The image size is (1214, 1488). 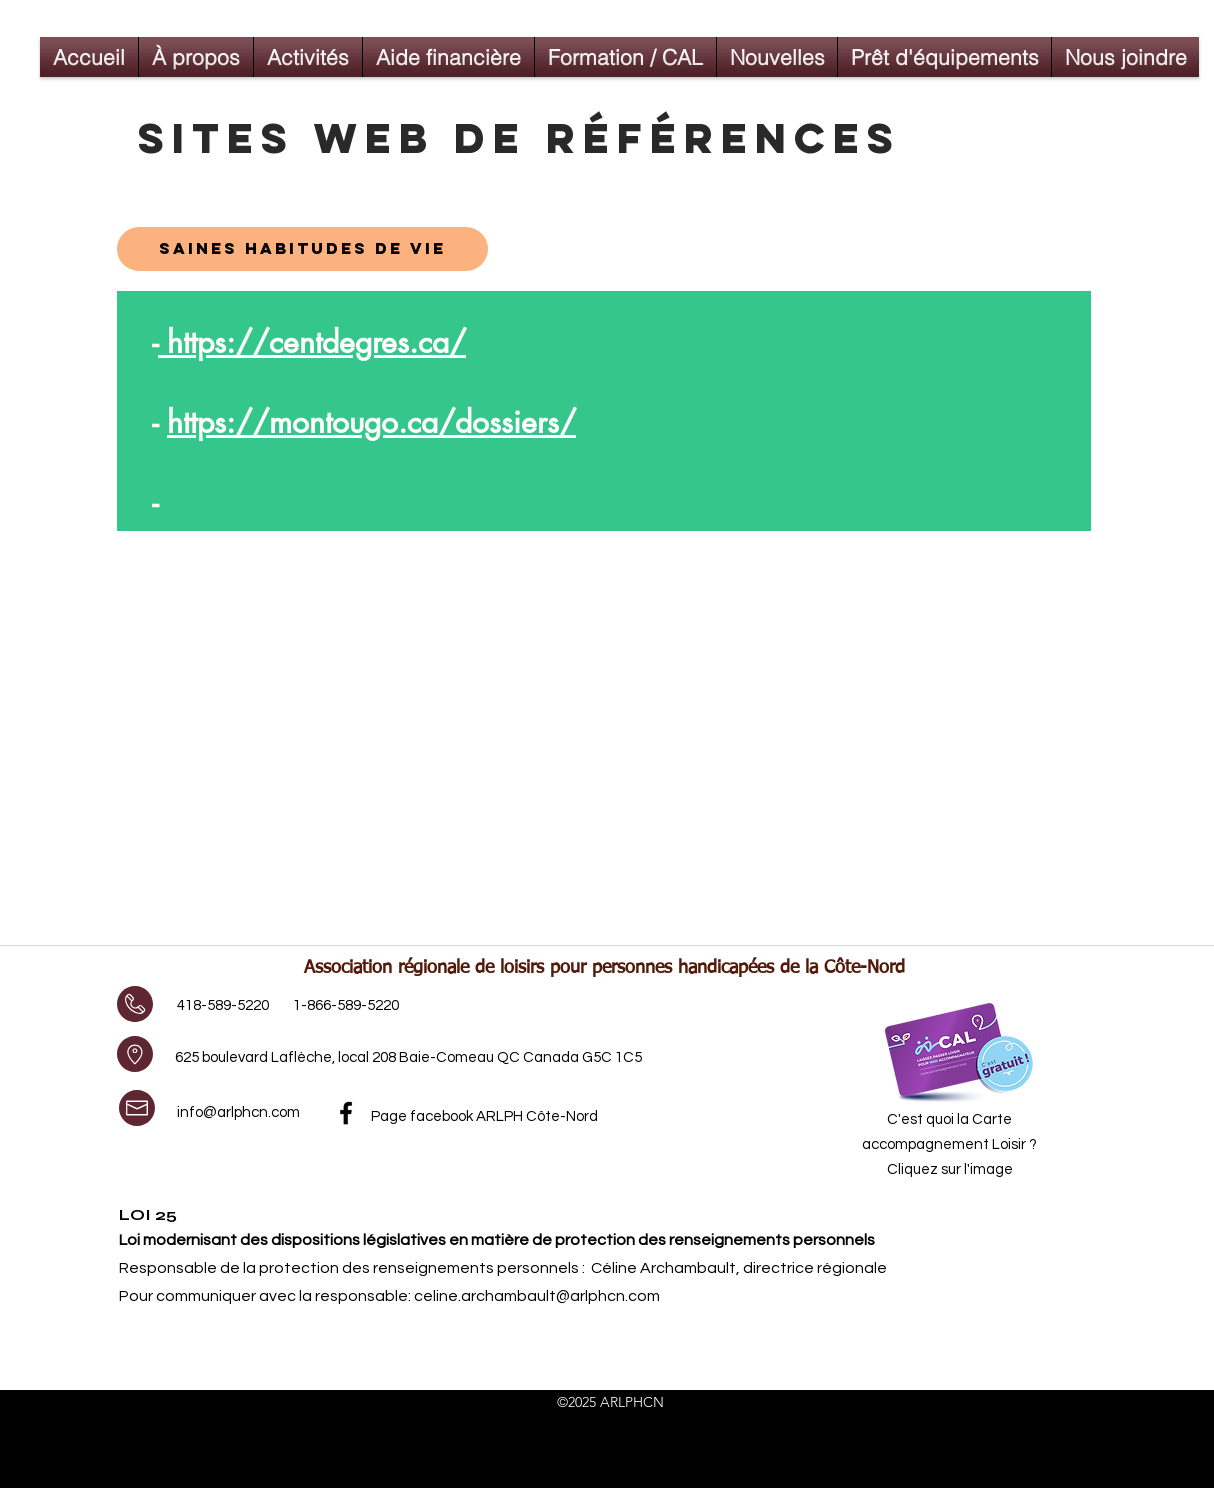 What do you see at coordinates (308, 57) in the screenshot?
I see `[button]` at bounding box center [308, 57].